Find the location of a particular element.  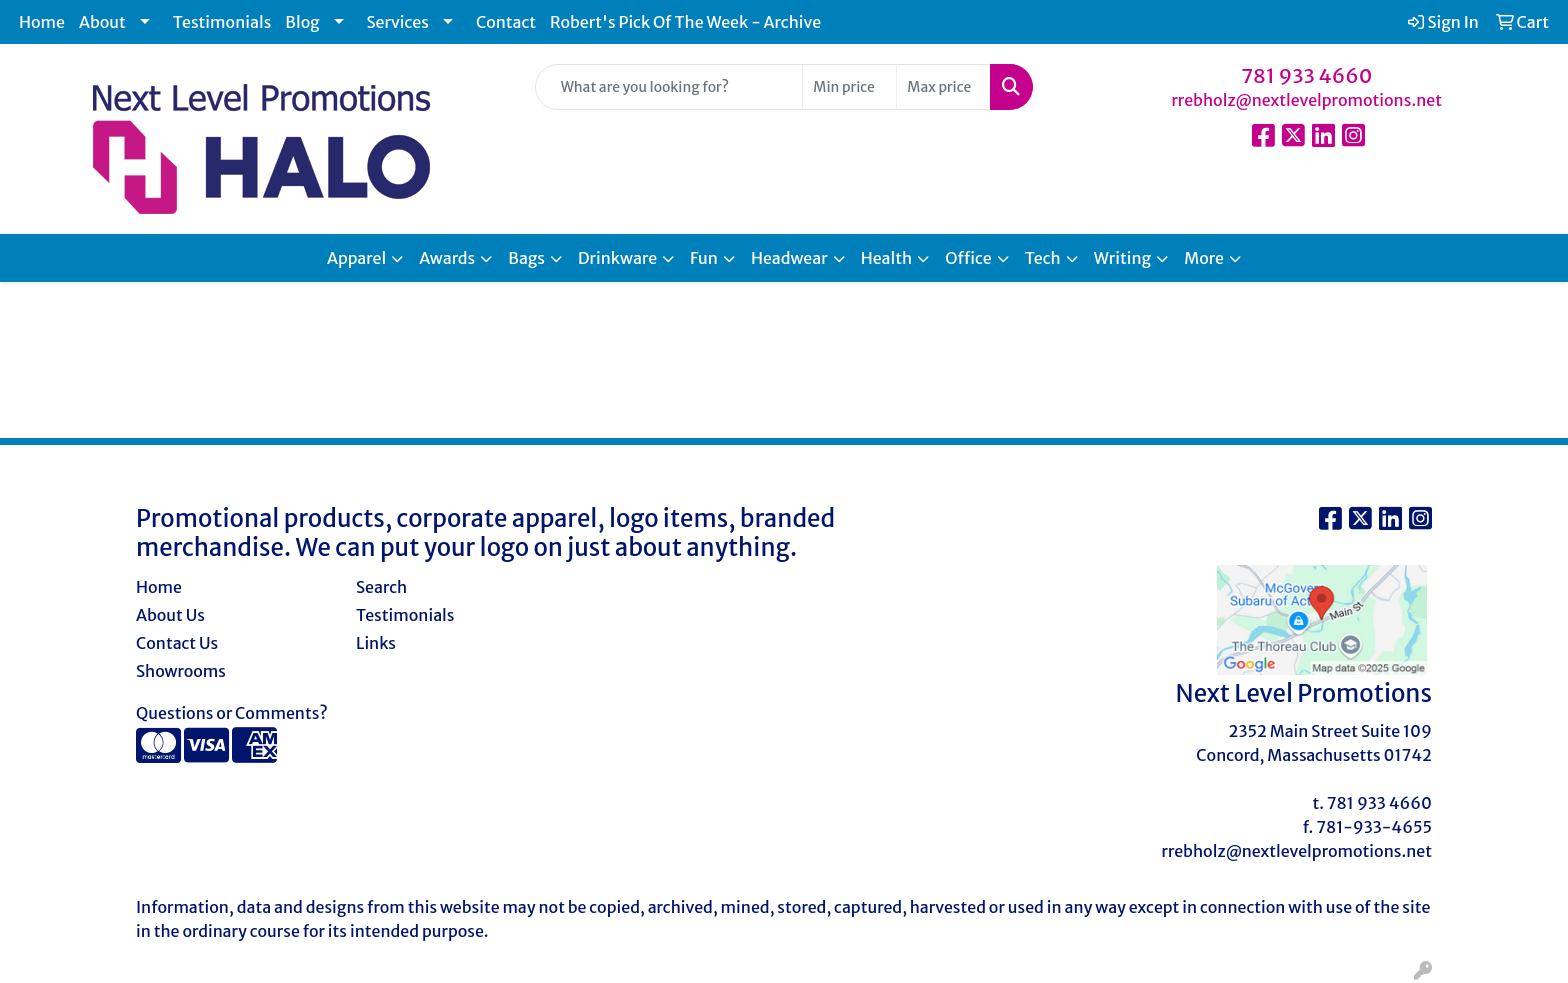

[Quick Search Price High] is located at coordinates (943, 87).